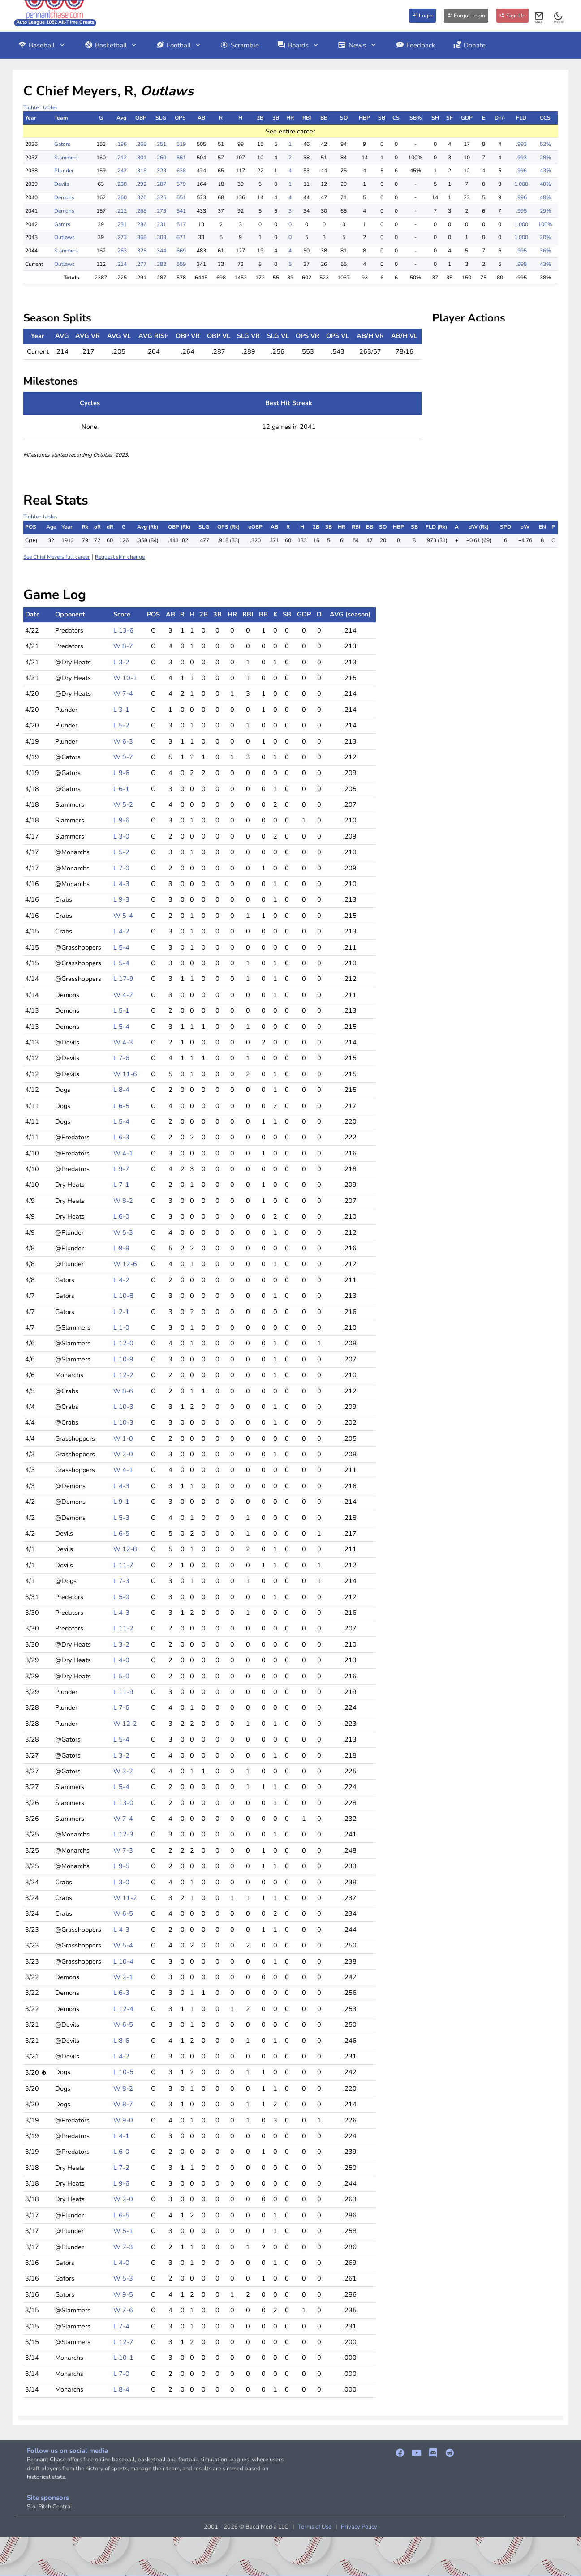  What do you see at coordinates (180, 157) in the screenshot?
I see `.561` at bounding box center [180, 157].